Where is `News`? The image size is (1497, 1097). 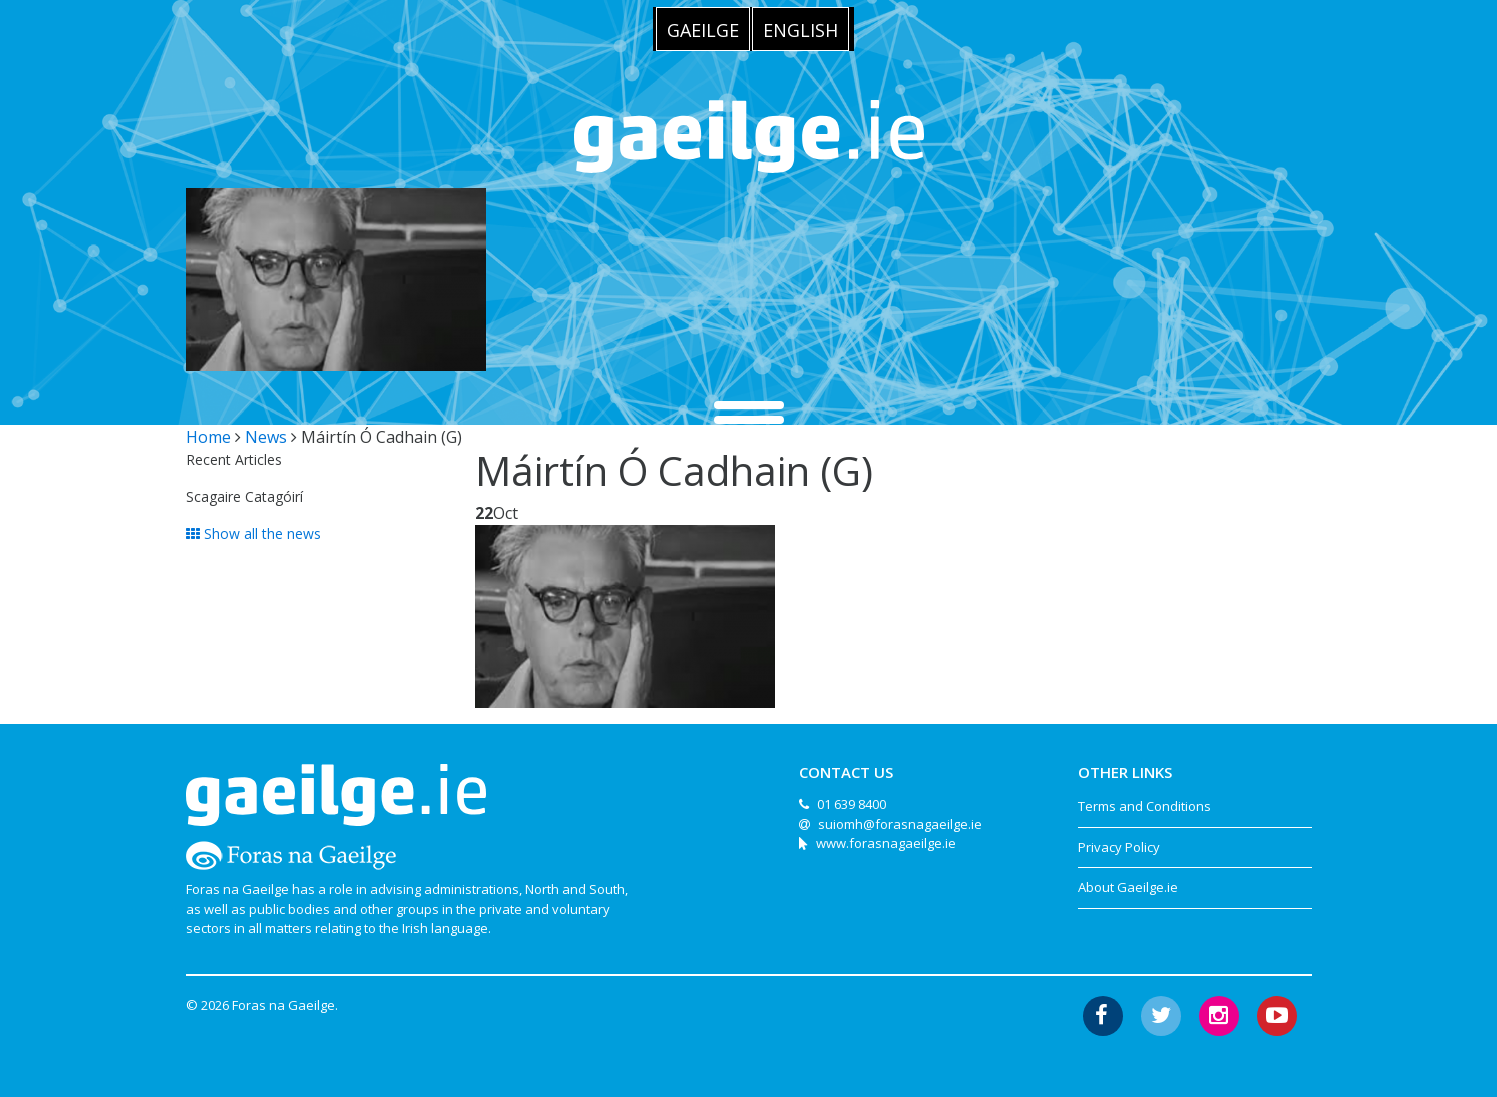 News is located at coordinates (266, 437).